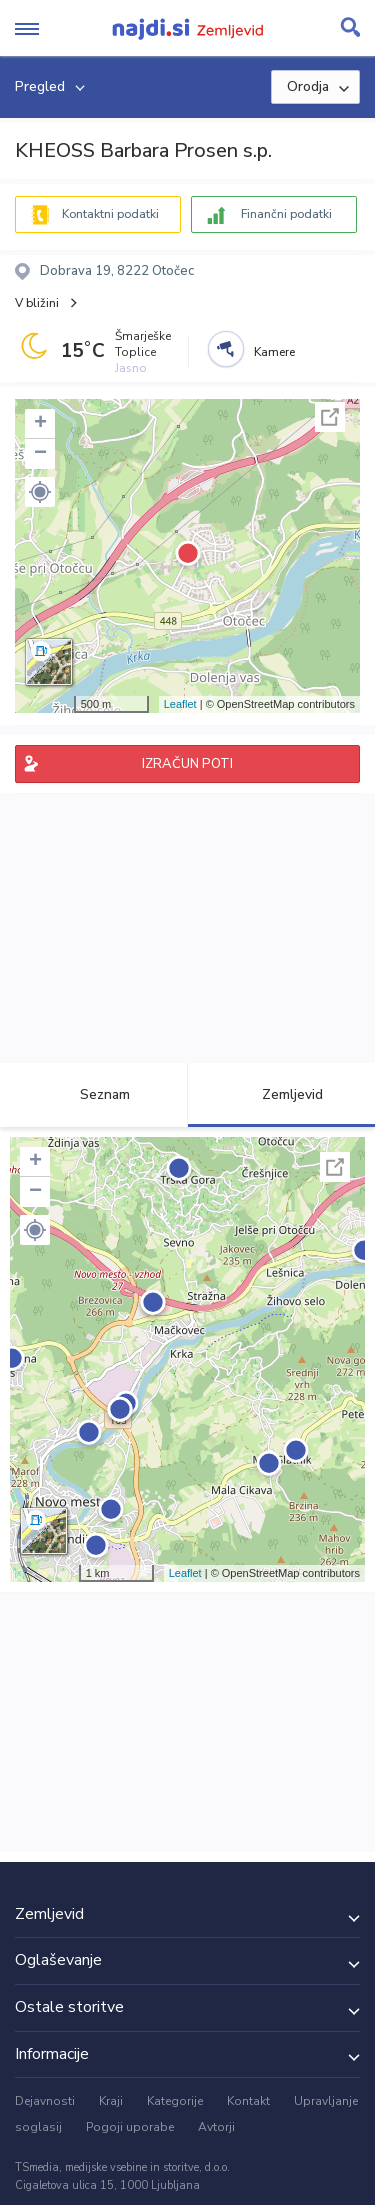 This screenshot has width=375, height=2205. Describe the element at coordinates (40, 424) in the screenshot. I see `+ [button]` at that location.